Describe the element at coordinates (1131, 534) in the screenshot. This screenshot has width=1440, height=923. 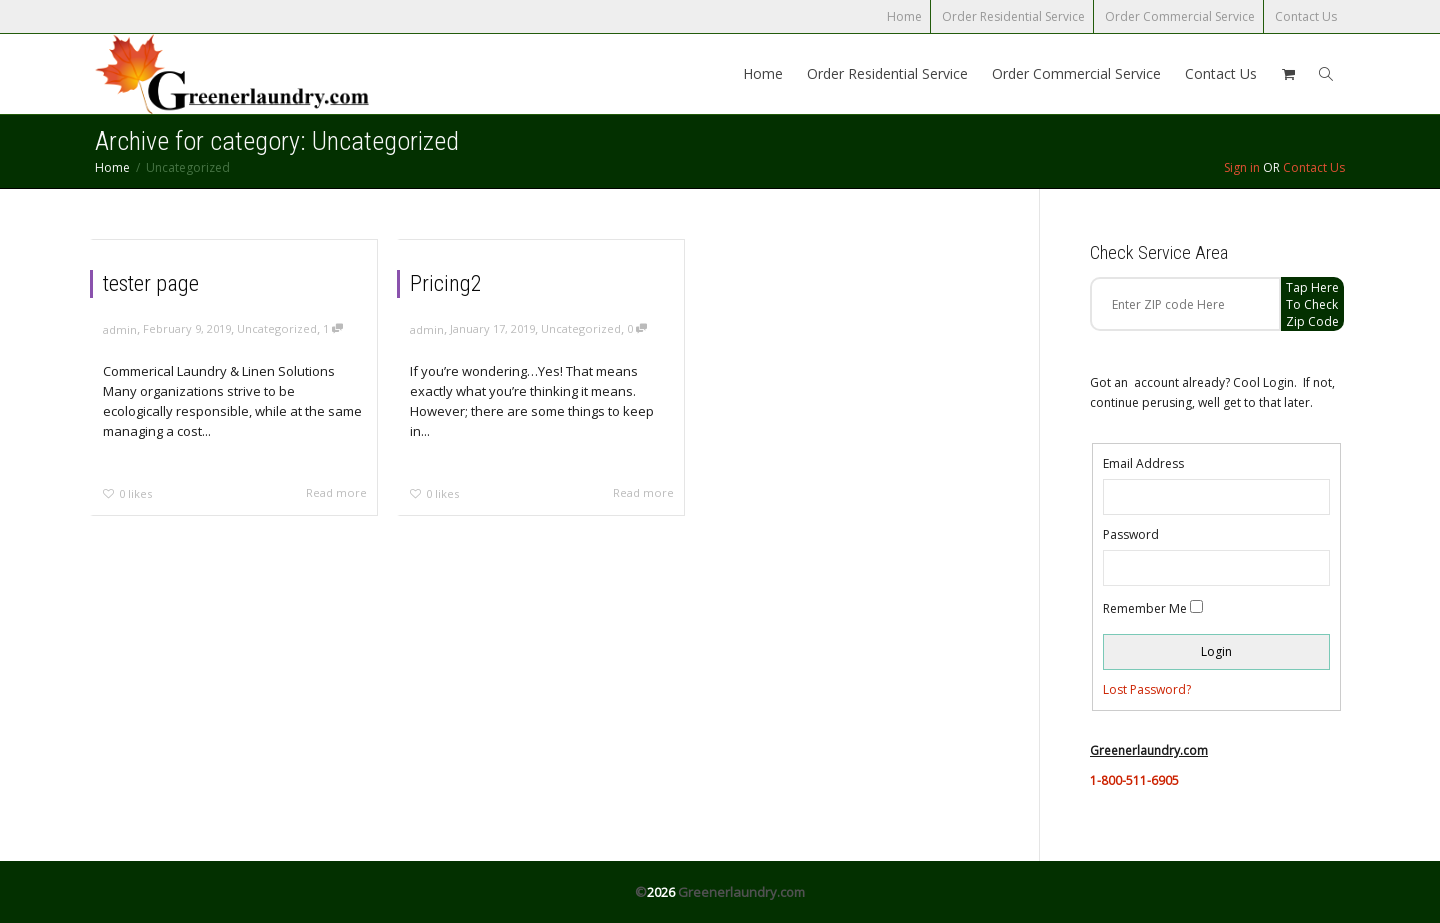
I see `Password` at that location.